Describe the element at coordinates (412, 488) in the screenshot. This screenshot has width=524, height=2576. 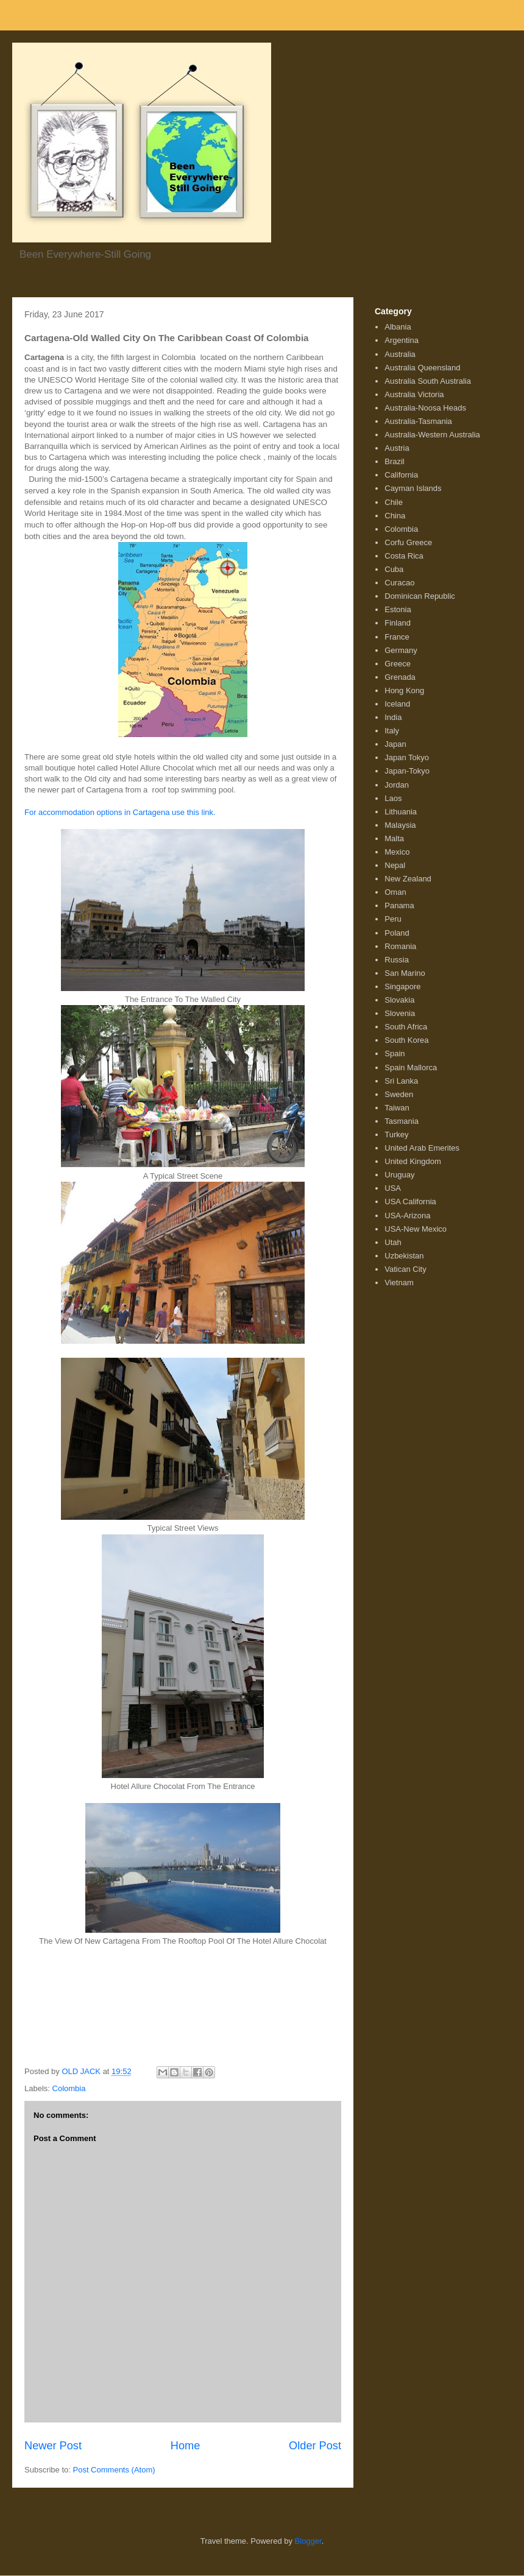
I see `Cayman Islands` at that location.